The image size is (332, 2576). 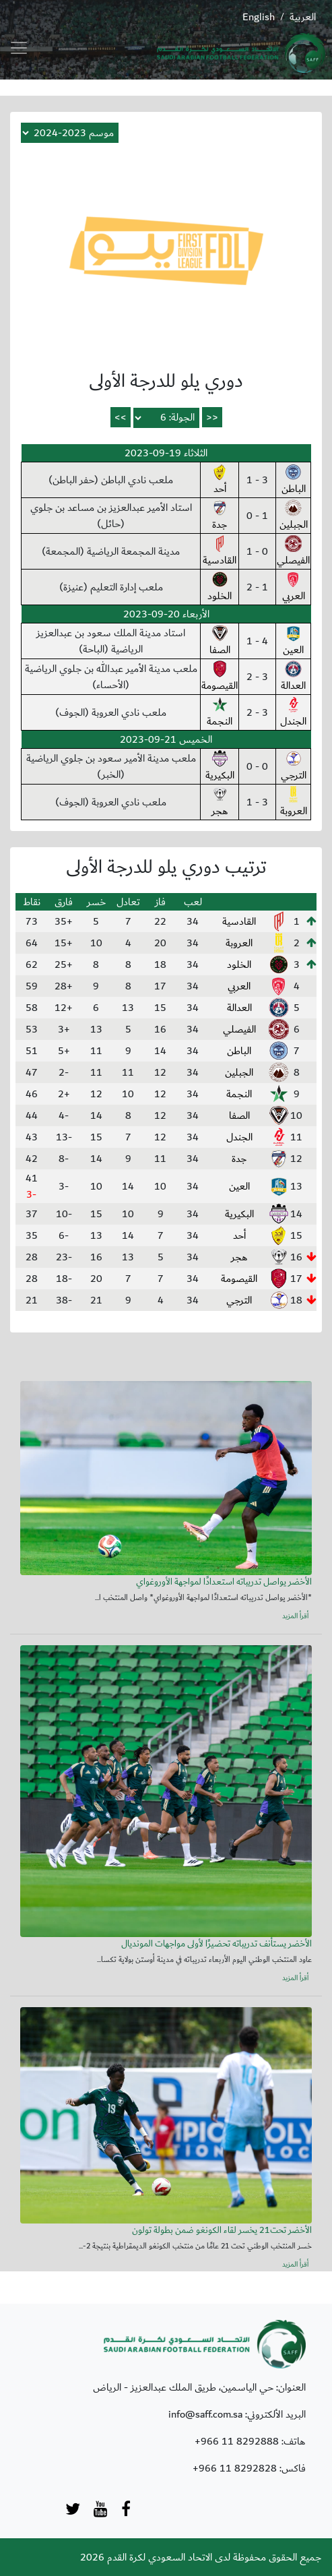 I want to click on الخميس 21-09-2023, so click(x=166, y=739).